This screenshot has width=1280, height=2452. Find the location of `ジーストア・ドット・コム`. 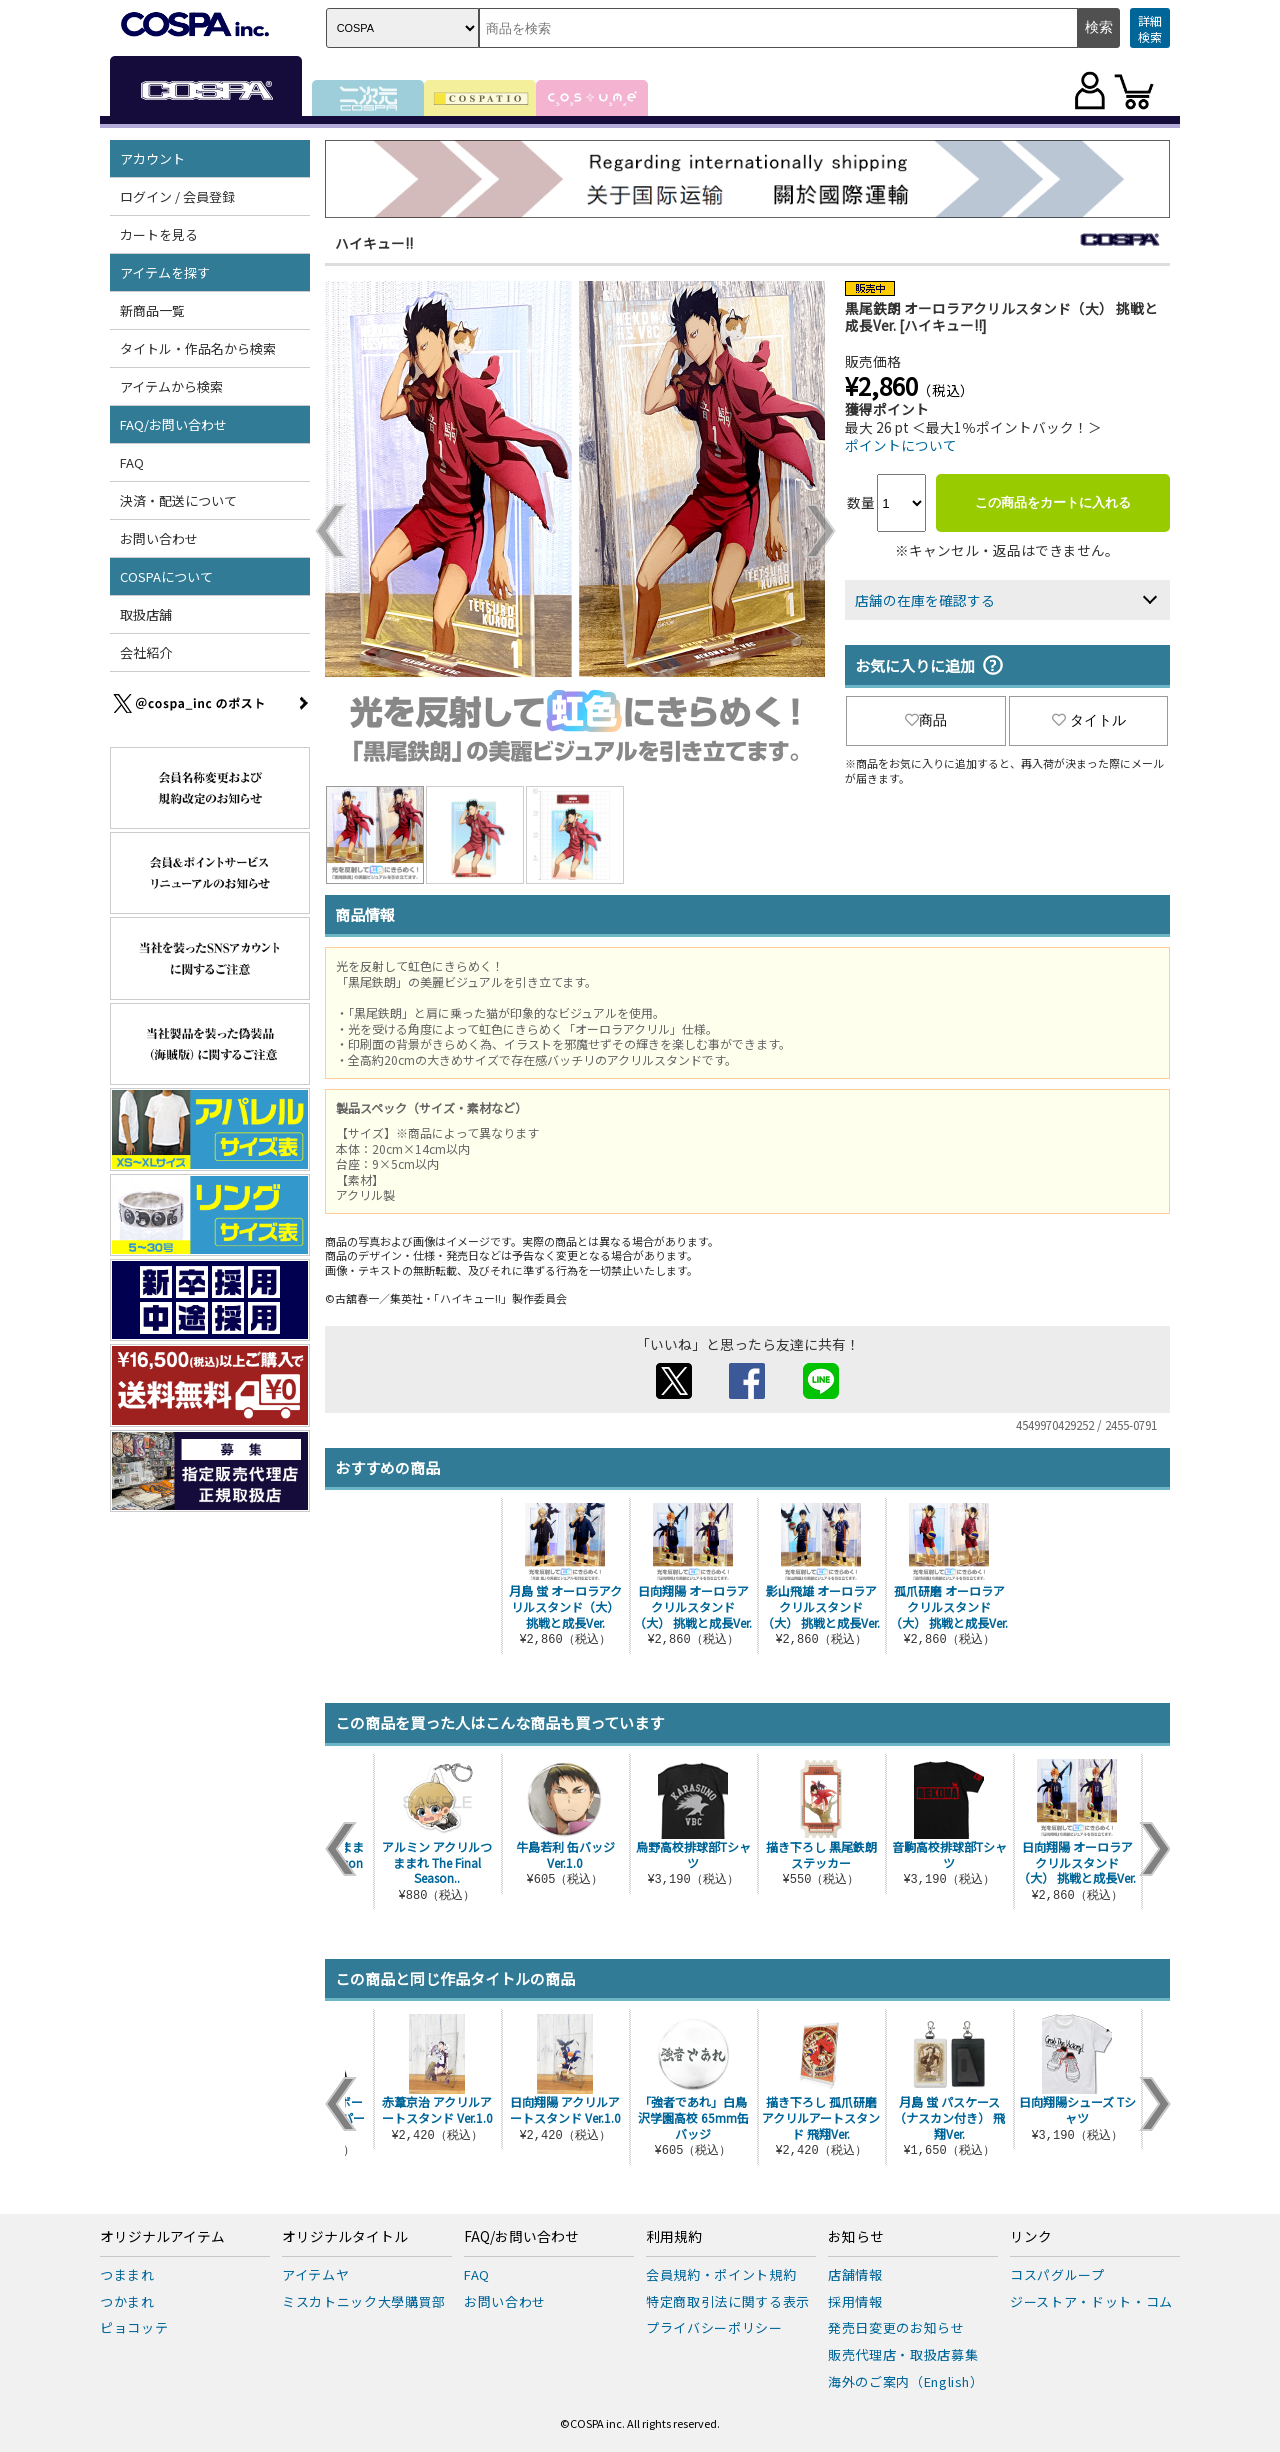

ジーストア・ドット・コム is located at coordinates (1091, 2301).